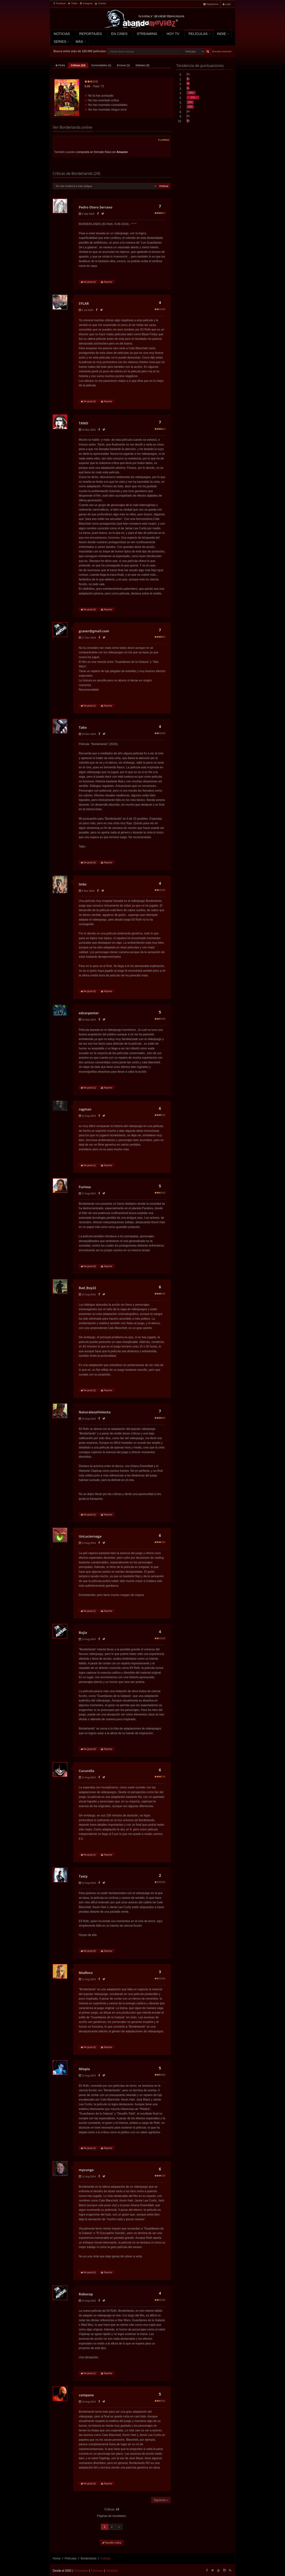 The image size is (285, 2576). Describe the element at coordinates (198, 34) in the screenshot. I see `Películas` at that location.